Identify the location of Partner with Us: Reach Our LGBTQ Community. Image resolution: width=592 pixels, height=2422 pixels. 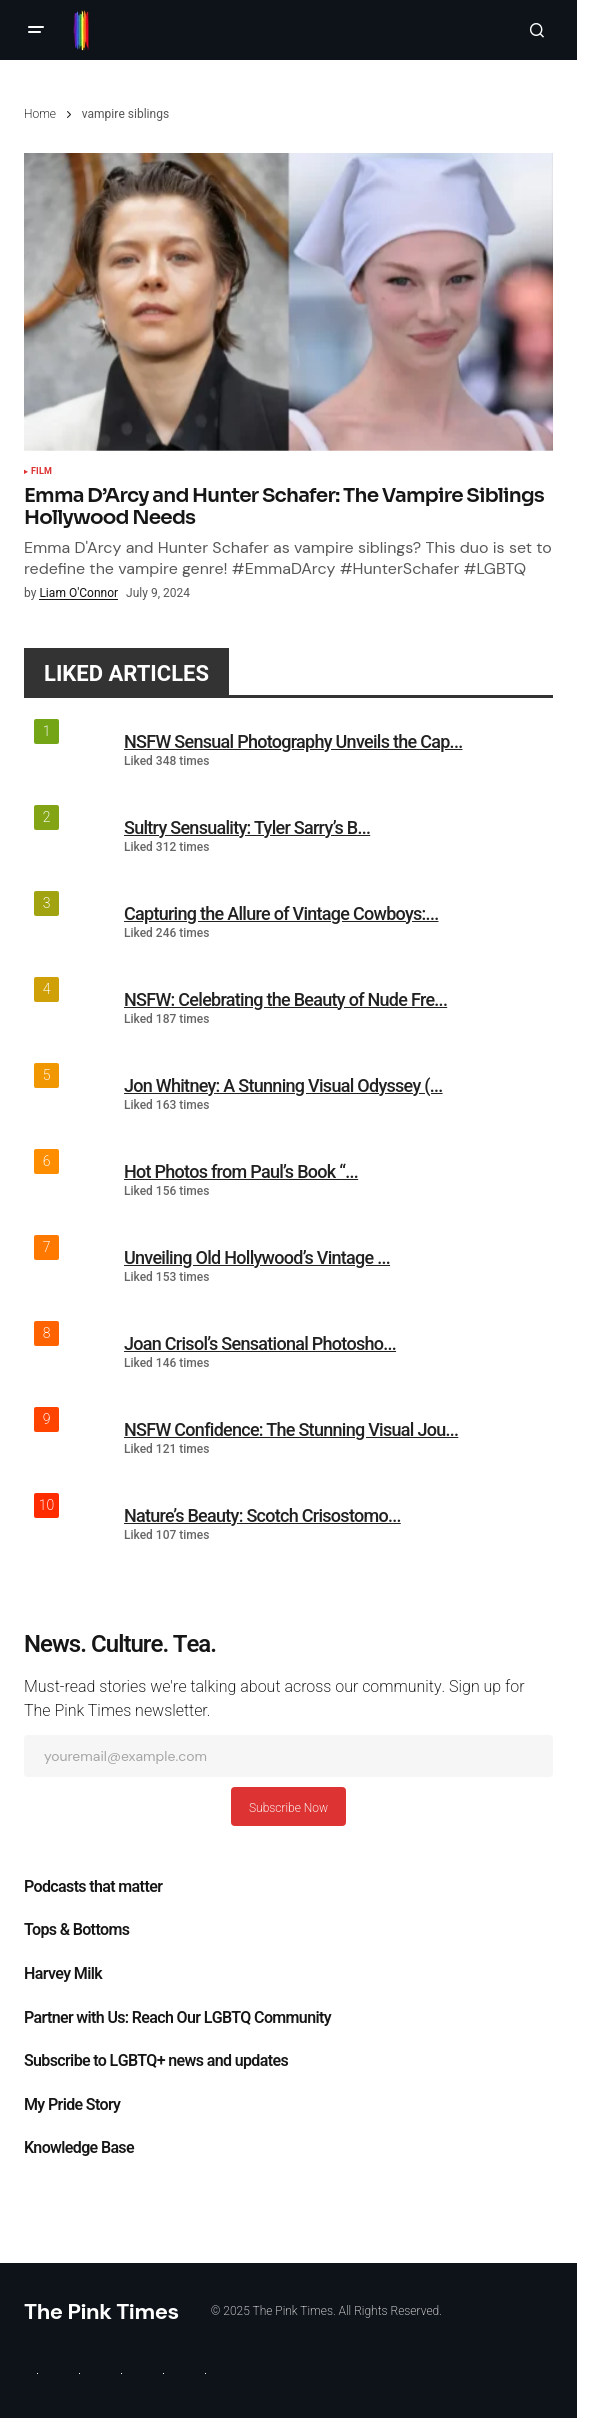
(177, 2018).